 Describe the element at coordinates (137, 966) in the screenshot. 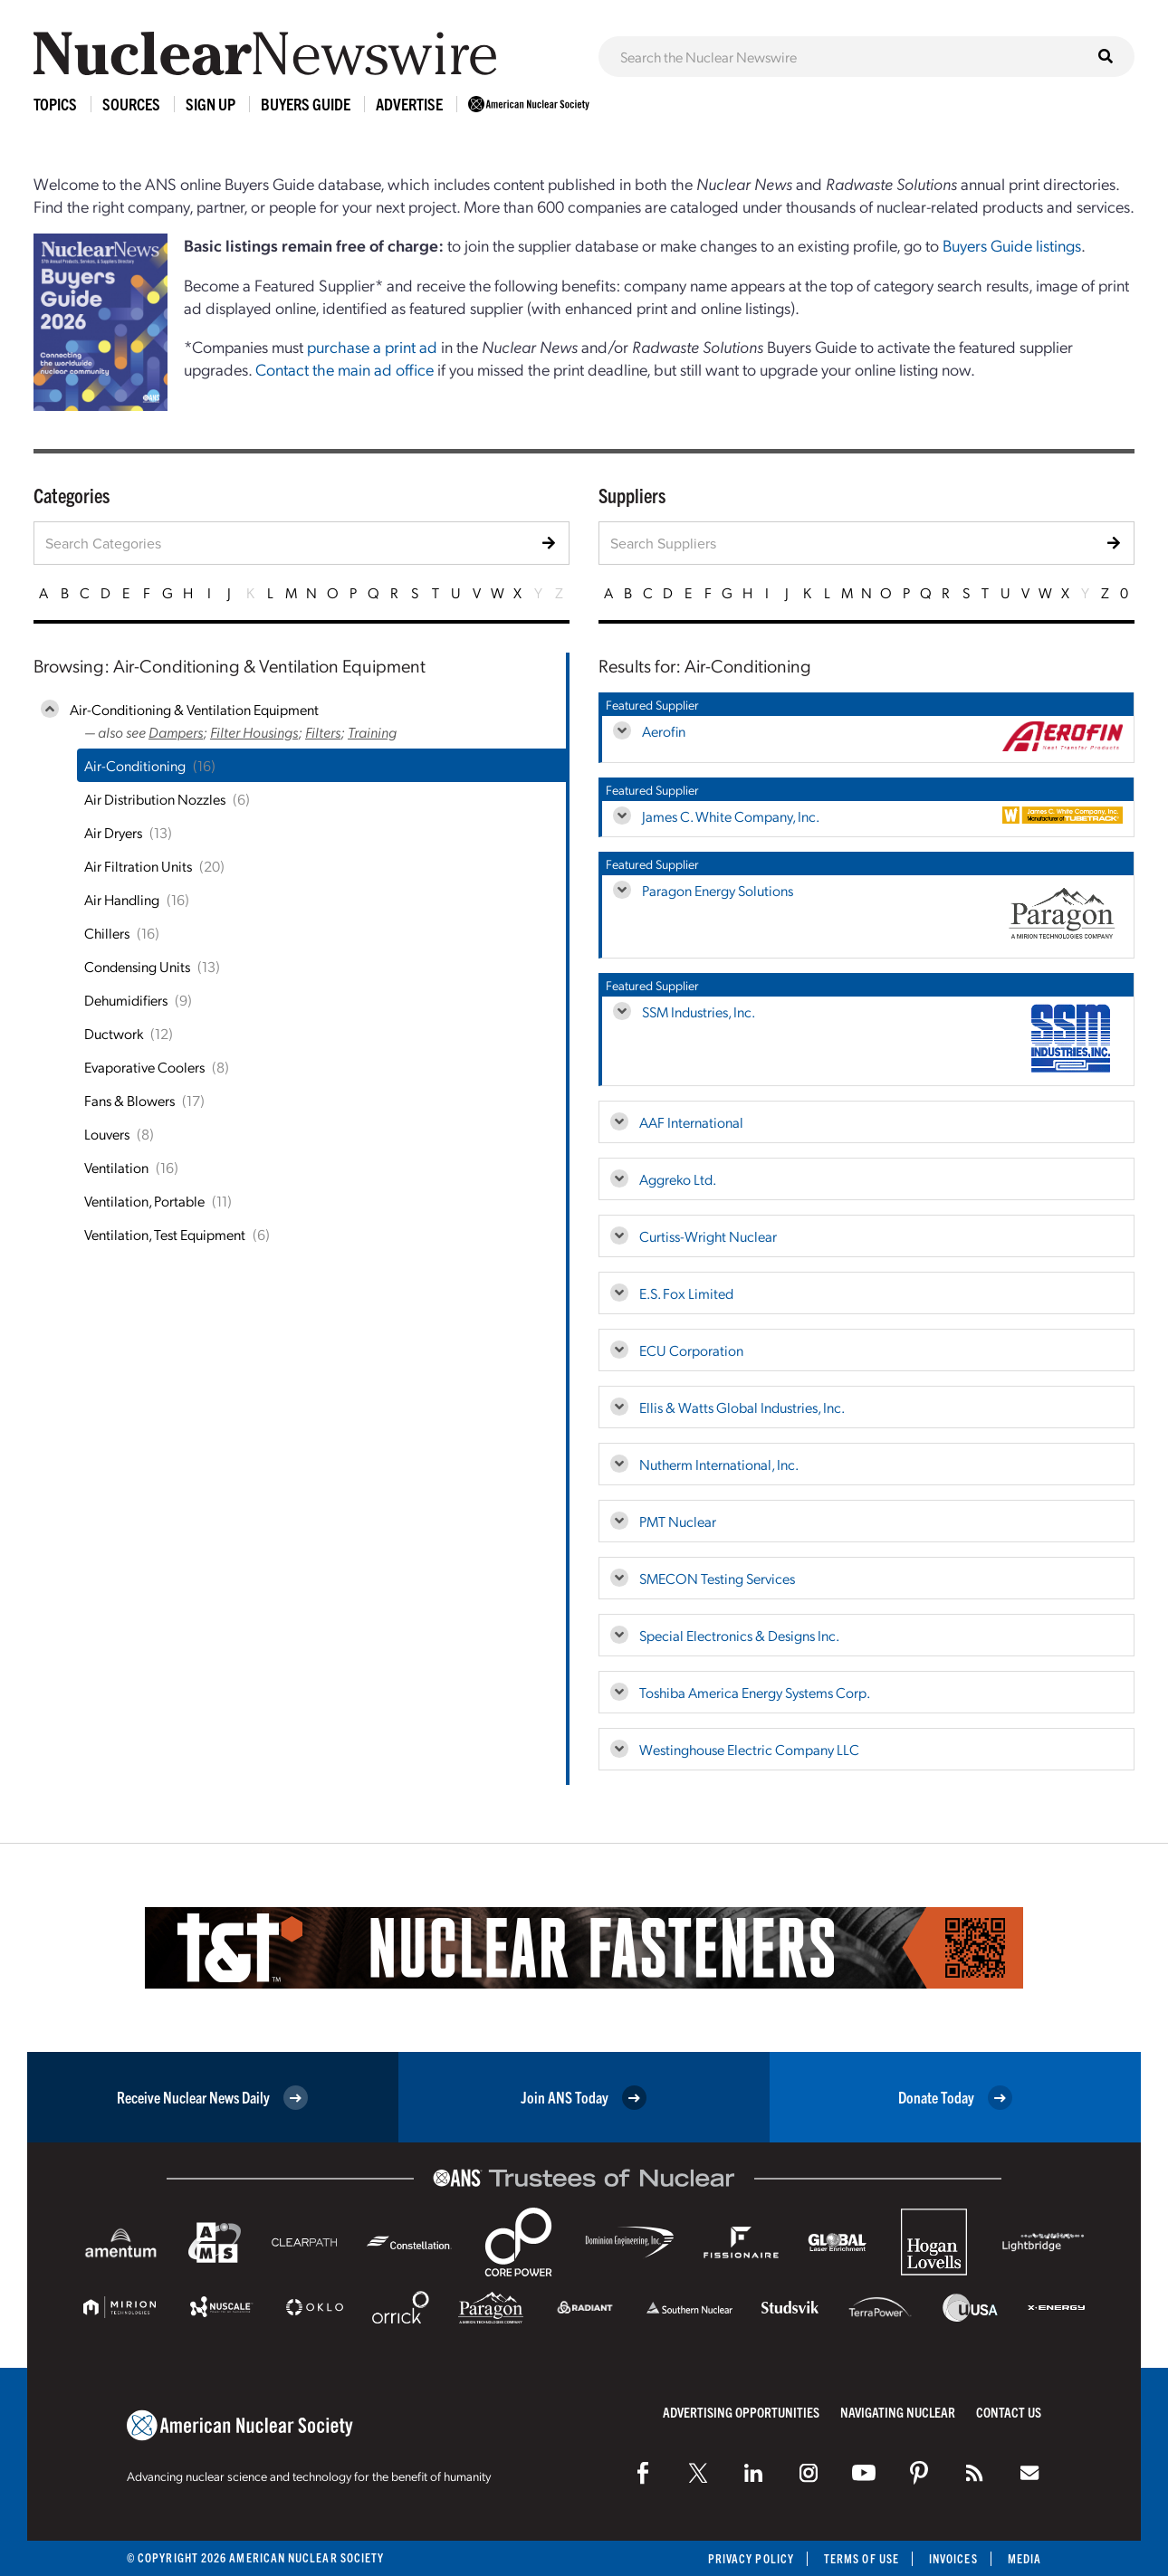

I see `Condensing Units` at that location.